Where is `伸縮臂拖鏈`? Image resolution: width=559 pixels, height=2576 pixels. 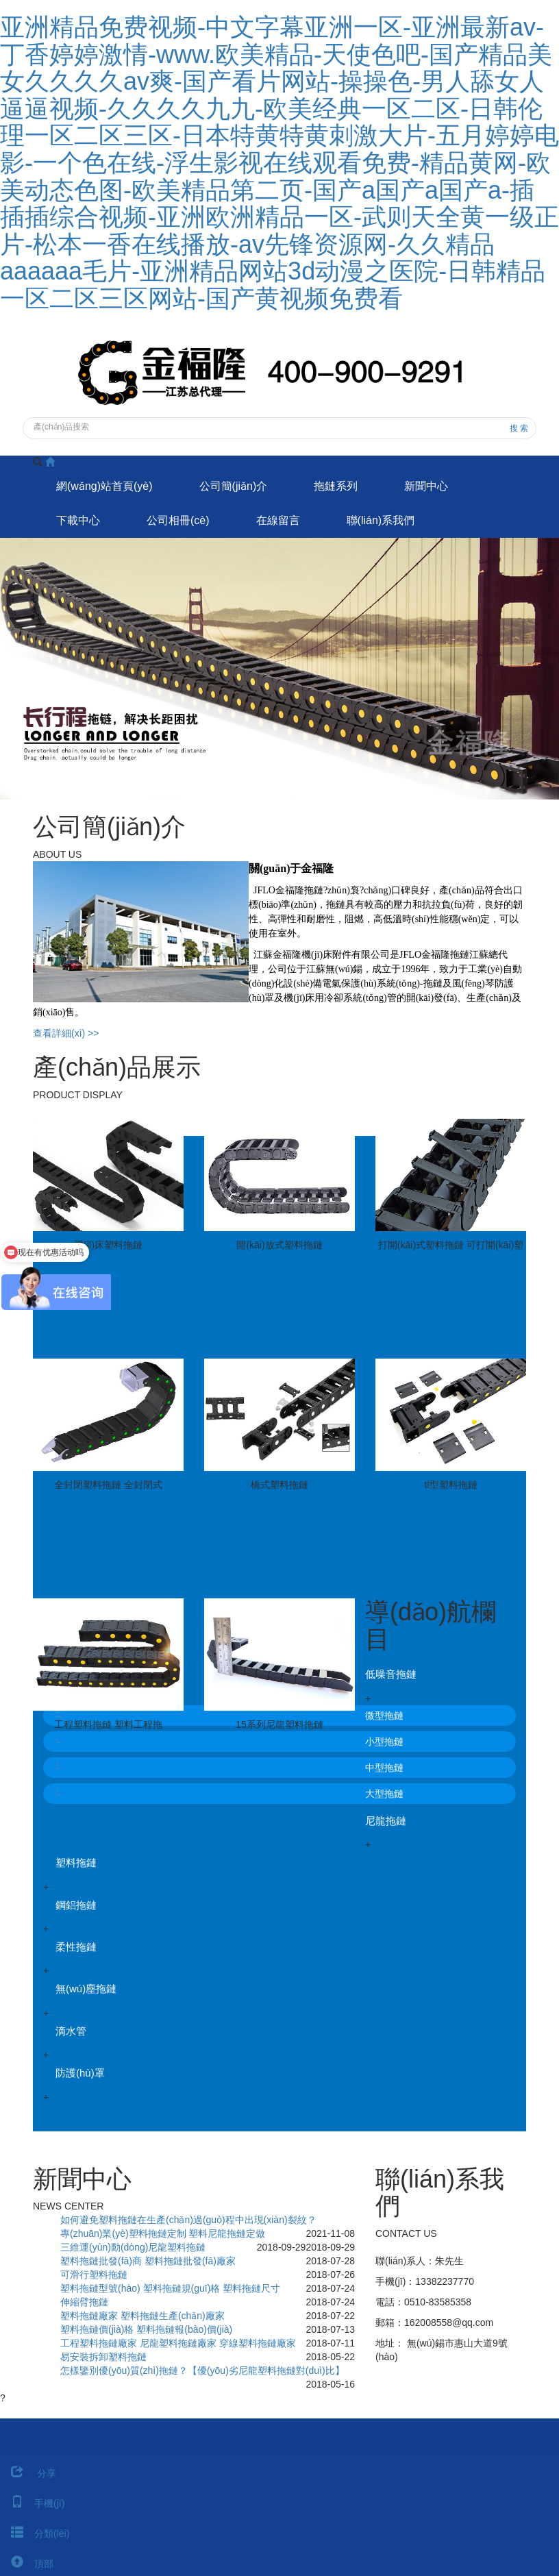 伸縮臂拖鏈 is located at coordinates (84, 2301).